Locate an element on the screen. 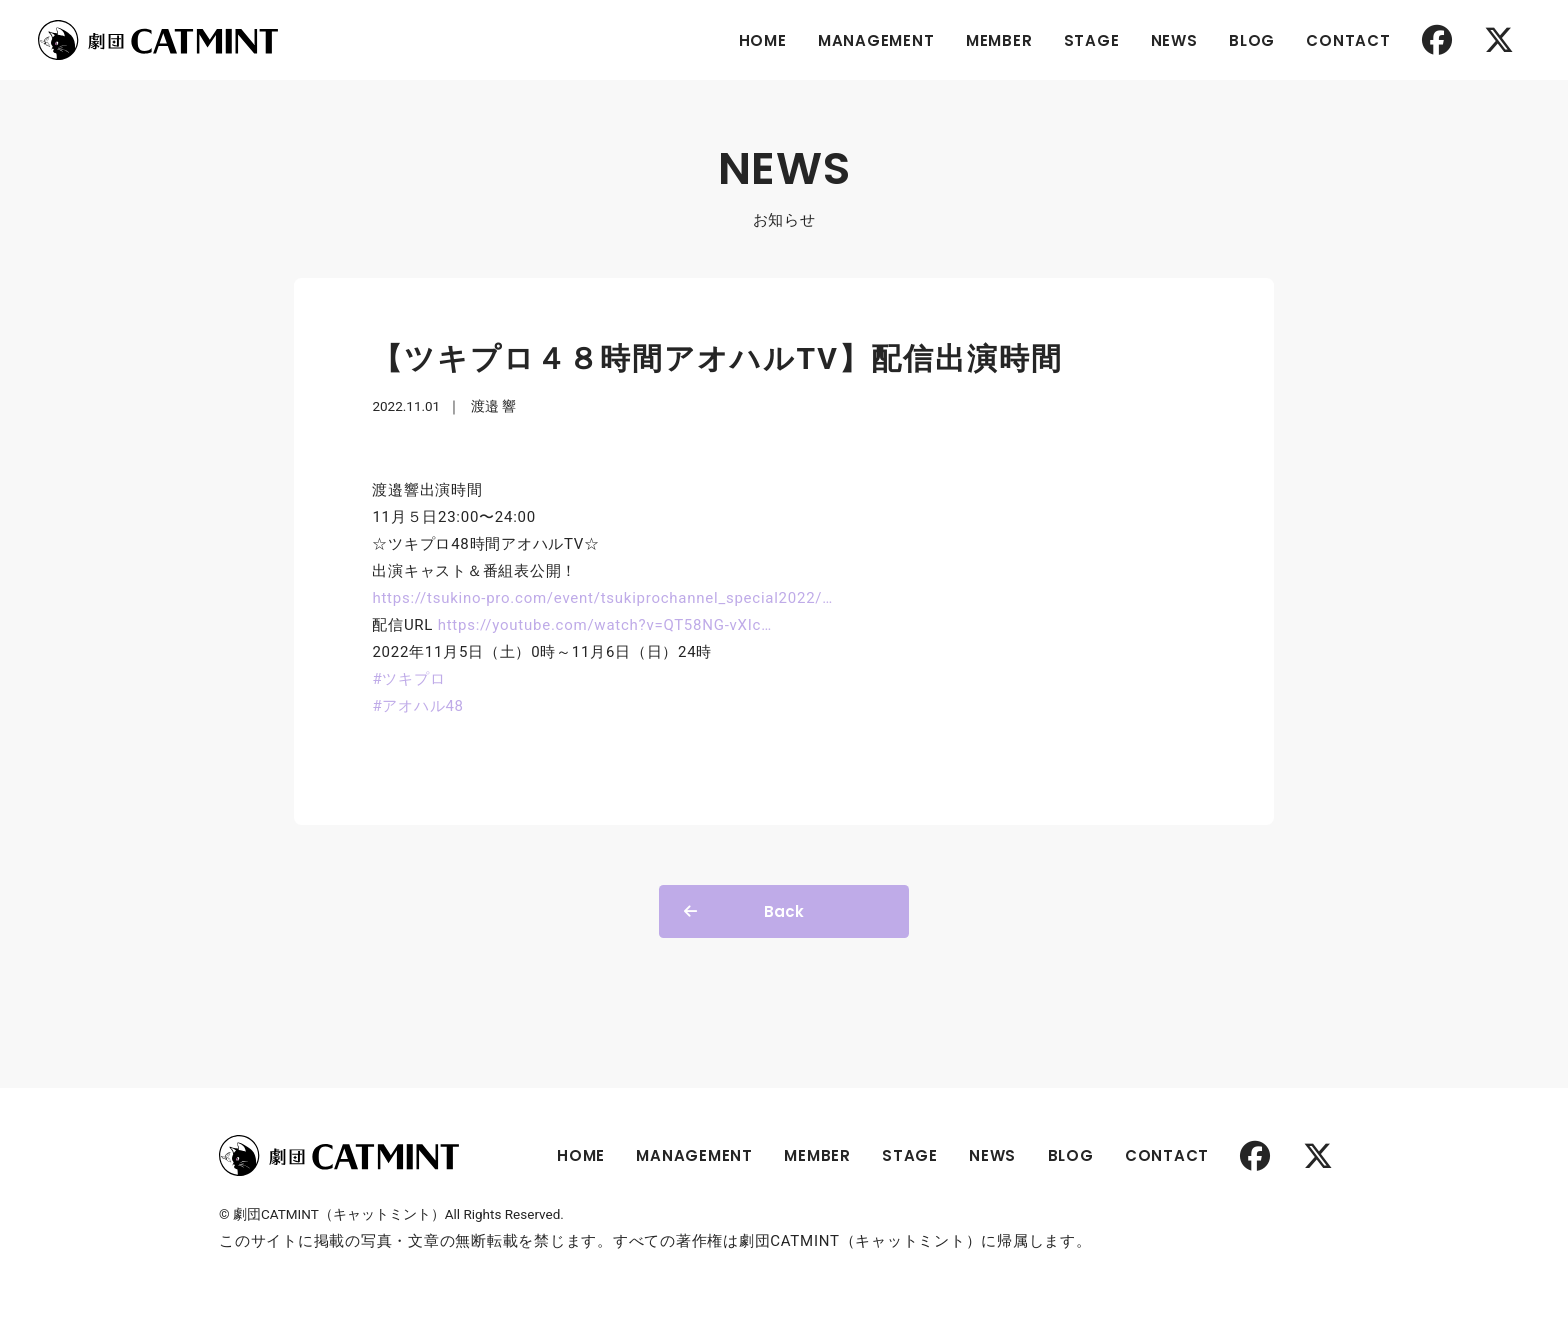 The width and height of the screenshot is (1568, 1337). Back is located at coordinates (784, 911).